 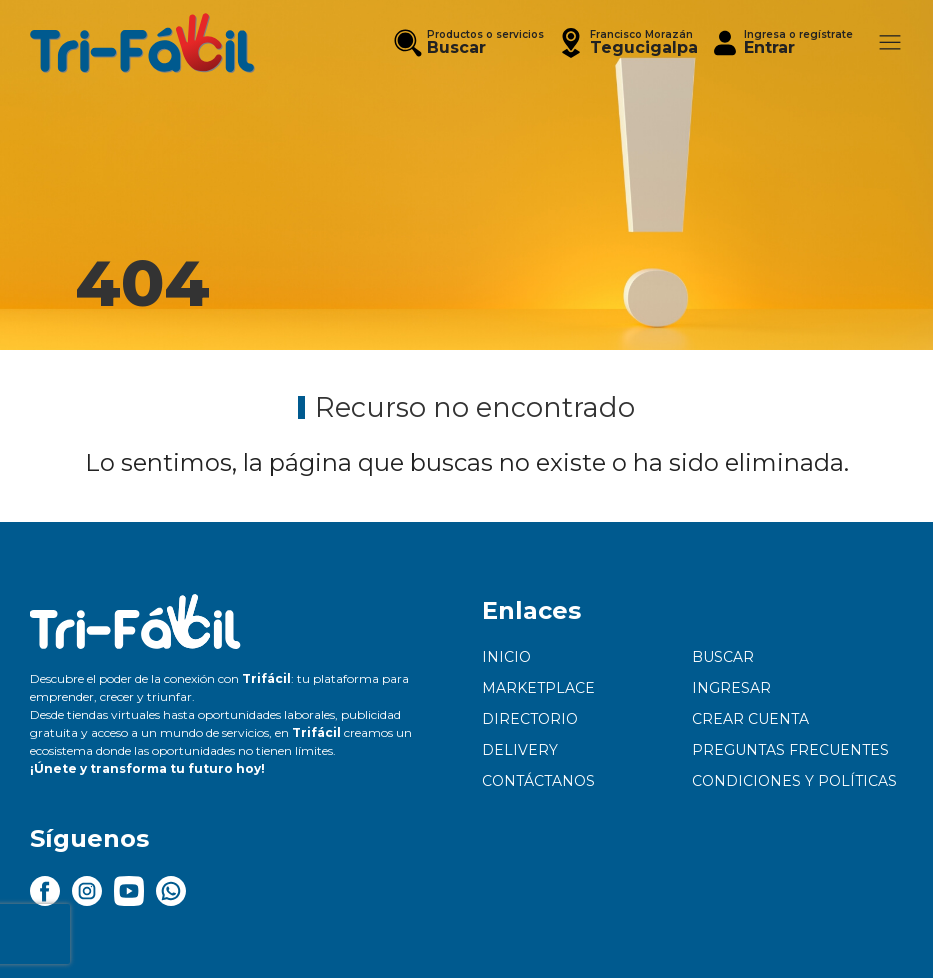 What do you see at coordinates (794, 781) in the screenshot?
I see `Condiciones y políticas` at bounding box center [794, 781].